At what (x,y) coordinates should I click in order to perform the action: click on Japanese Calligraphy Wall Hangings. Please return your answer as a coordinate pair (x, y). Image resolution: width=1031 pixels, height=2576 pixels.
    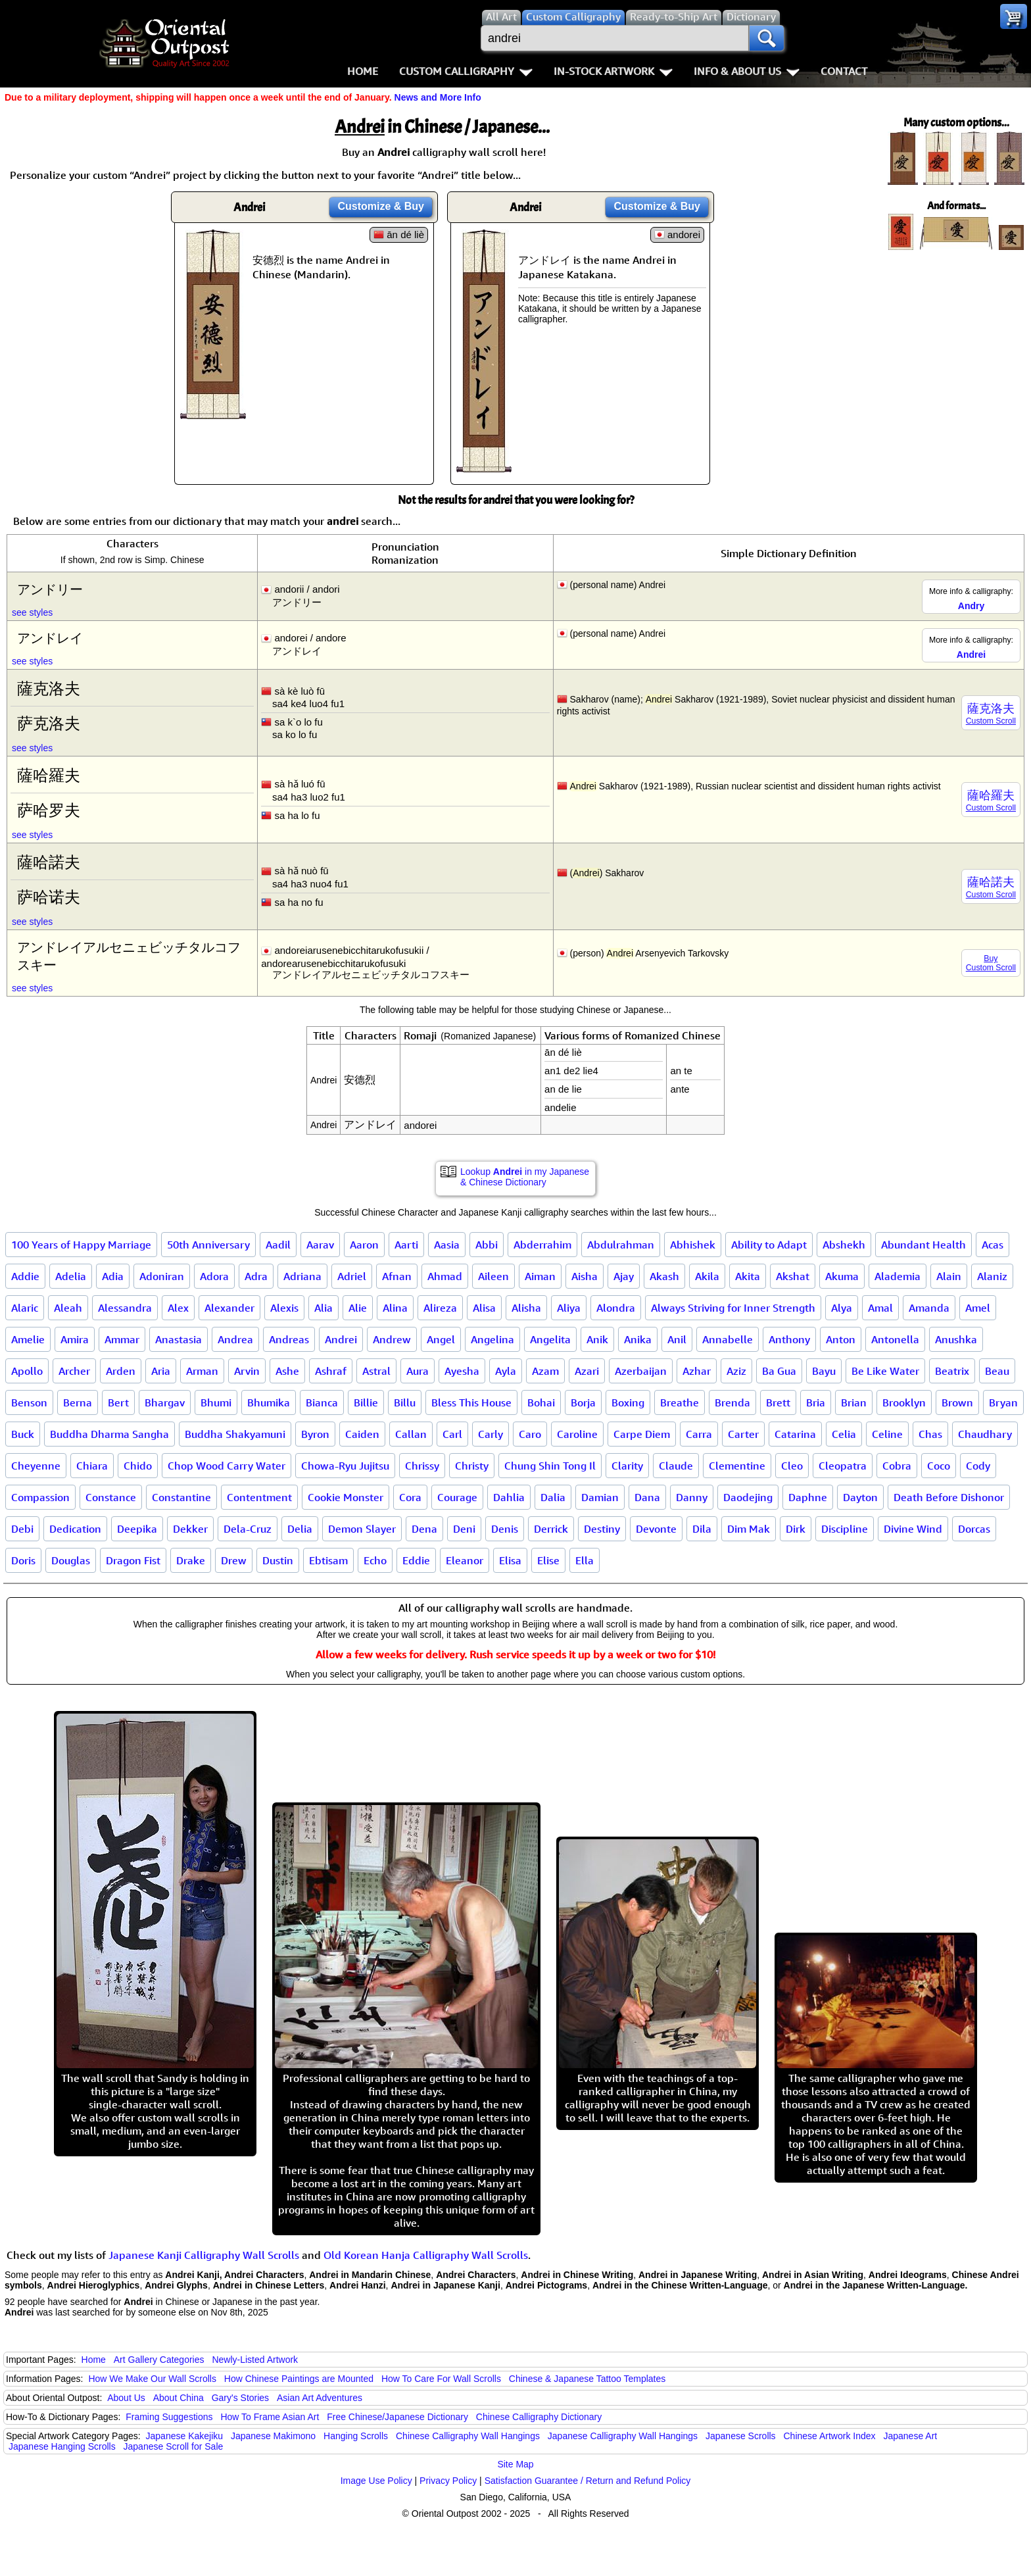
    Looking at the image, I should click on (623, 2436).